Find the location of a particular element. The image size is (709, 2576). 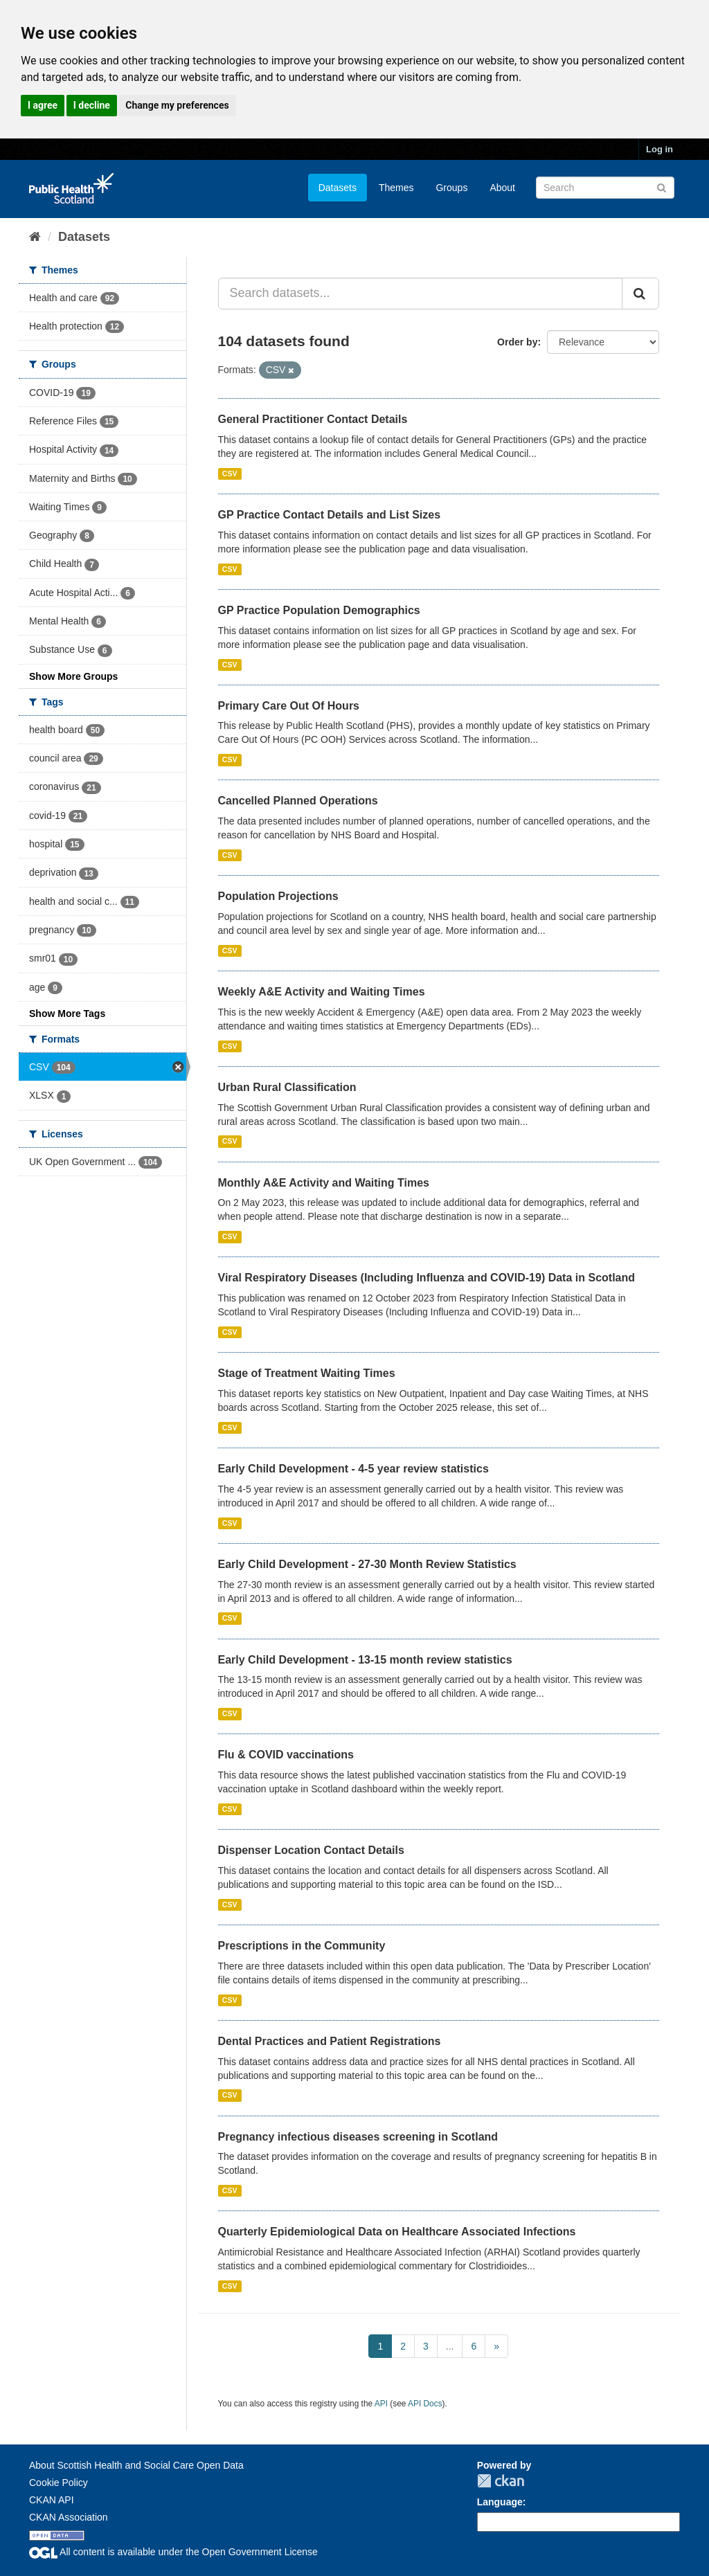

Order by is located at coordinates (517, 342).